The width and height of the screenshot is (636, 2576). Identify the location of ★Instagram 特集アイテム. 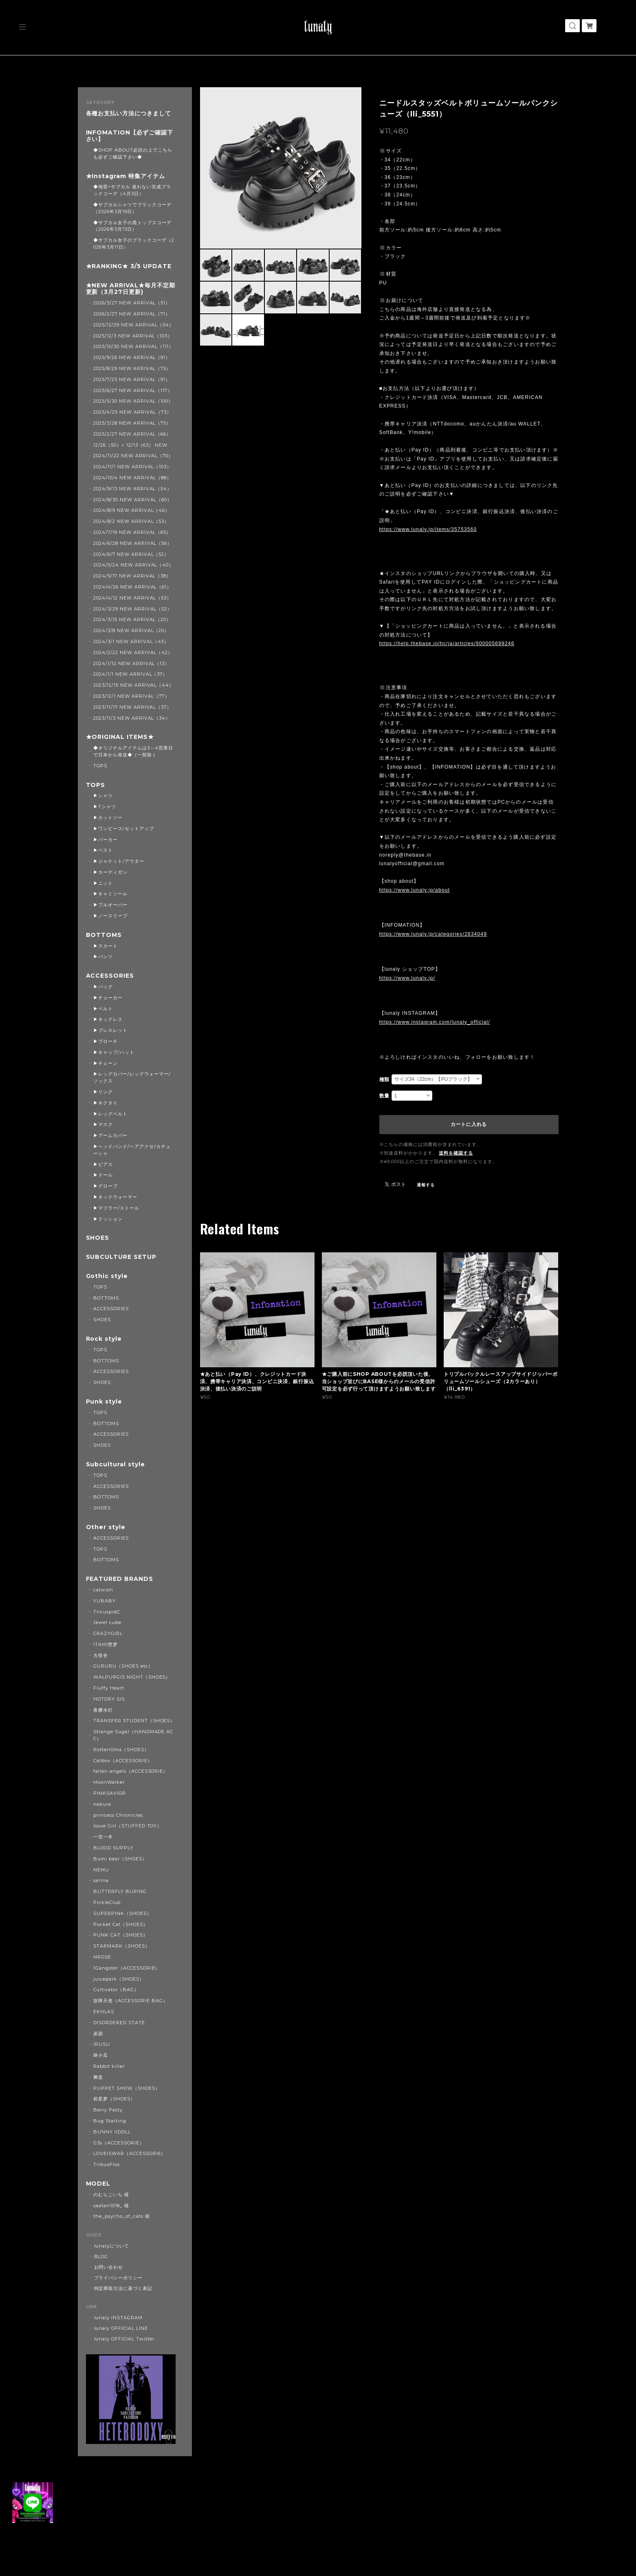
(125, 176).